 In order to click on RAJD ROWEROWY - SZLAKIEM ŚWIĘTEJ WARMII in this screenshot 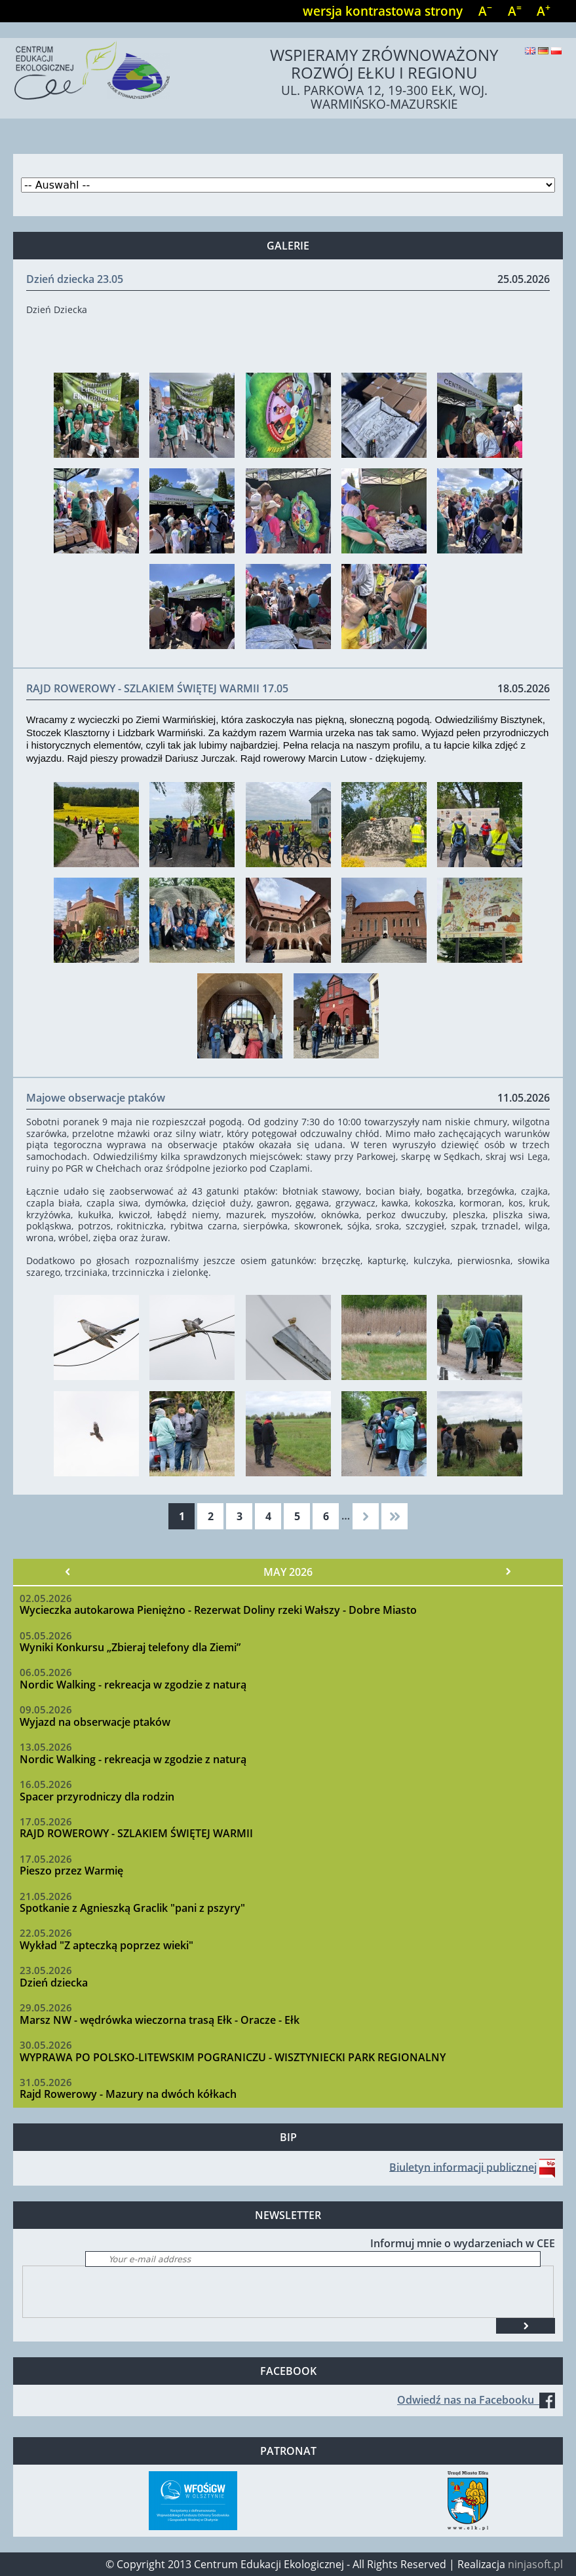, I will do `click(136, 1833)`.